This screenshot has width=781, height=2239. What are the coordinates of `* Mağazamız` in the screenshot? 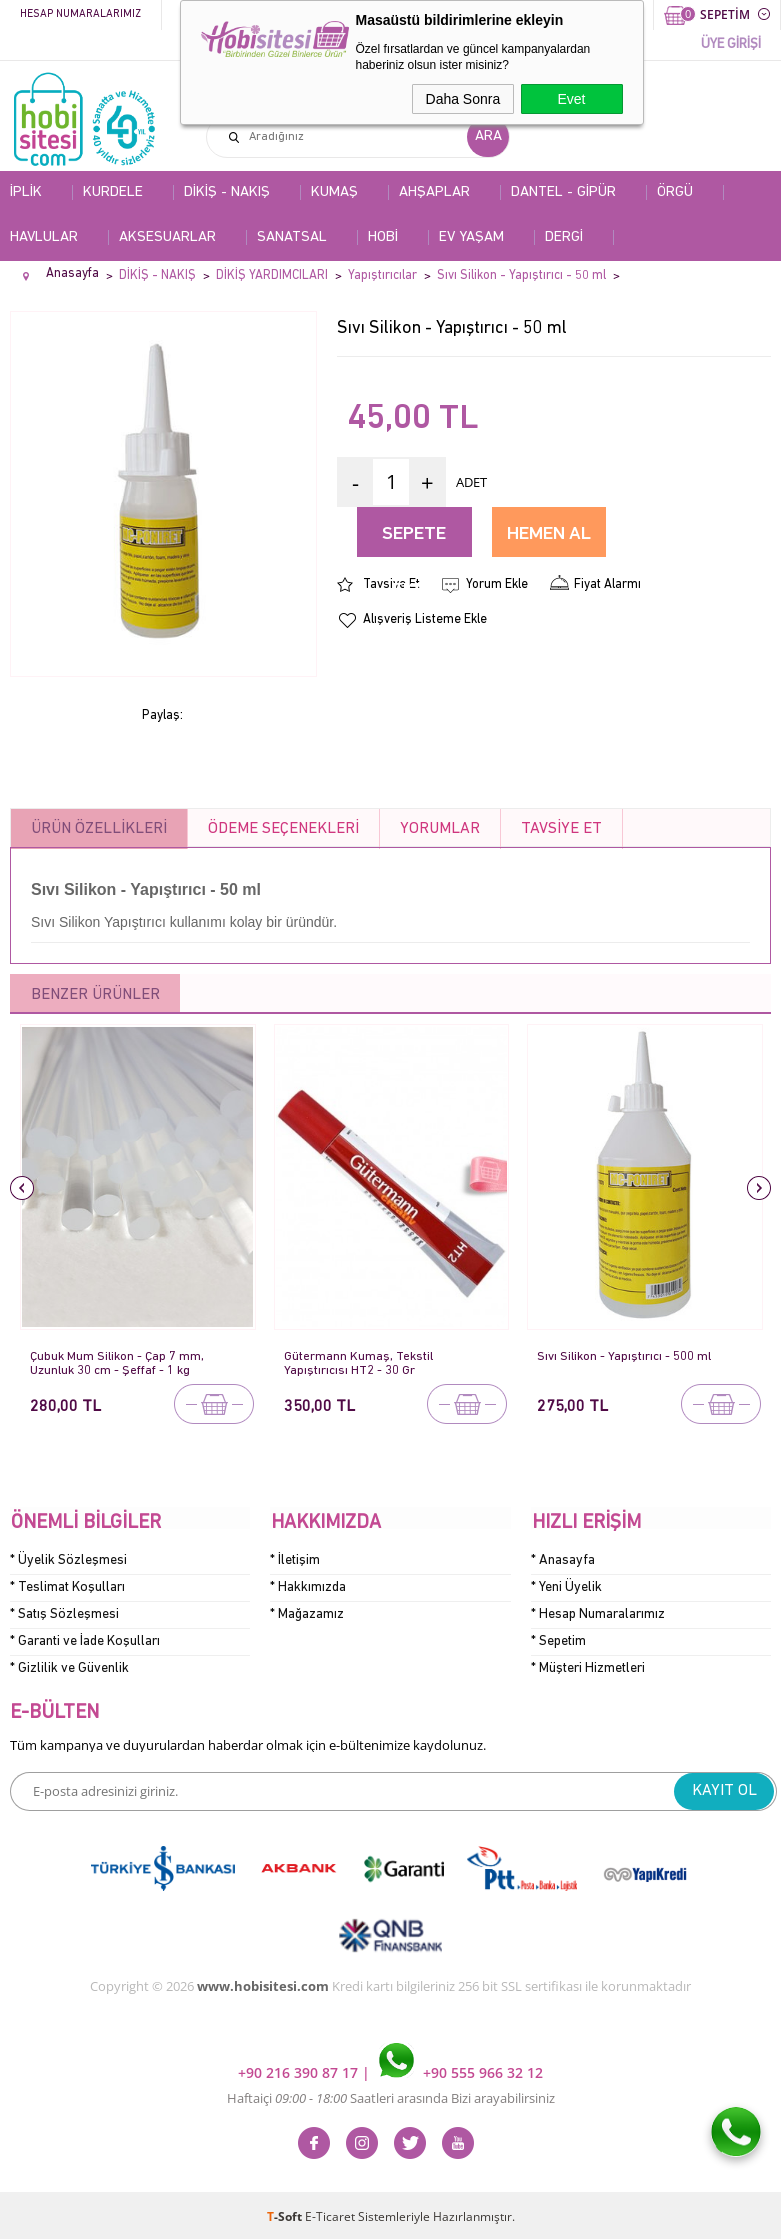 It's located at (307, 1613).